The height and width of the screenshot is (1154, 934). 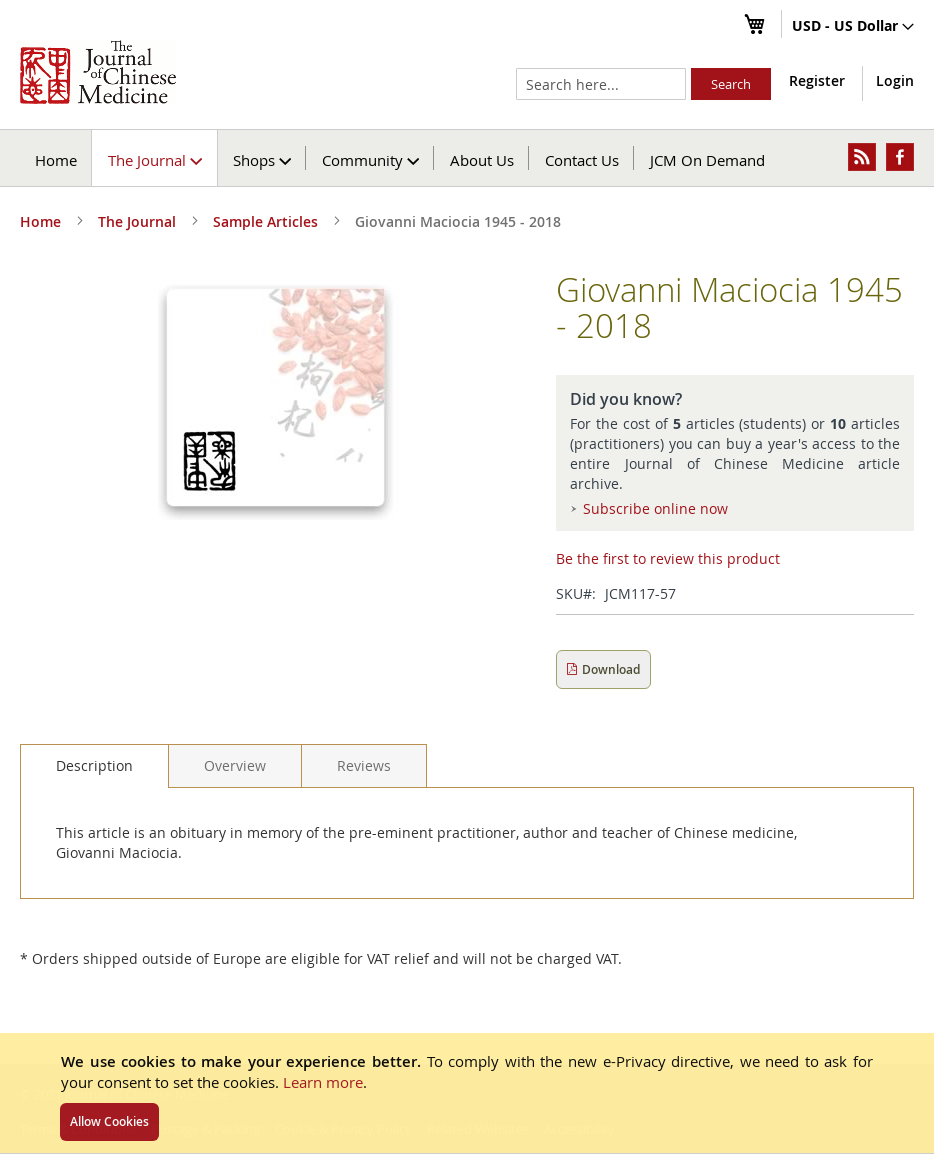 I want to click on The Journal, so click(x=137, y=221).